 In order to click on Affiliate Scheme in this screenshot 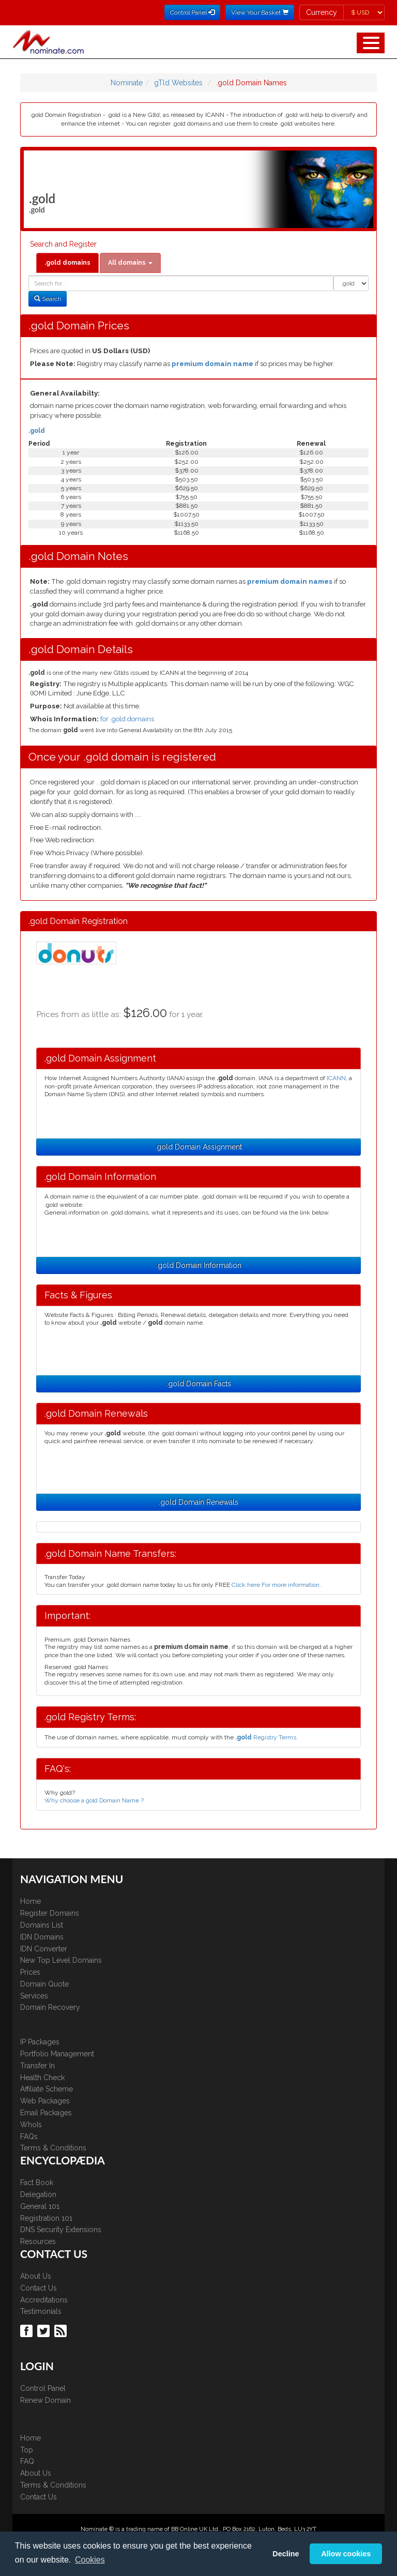, I will do `click(46, 2089)`.